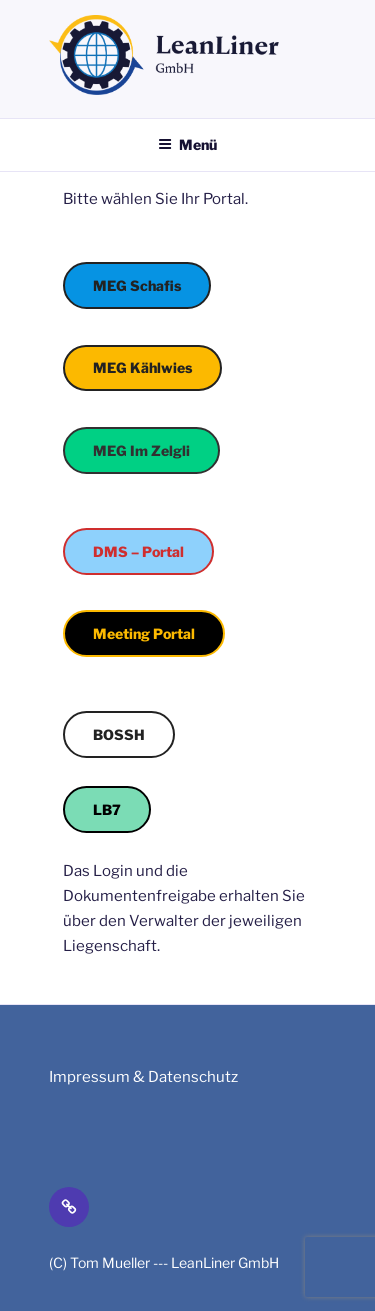 The width and height of the screenshot is (375, 1311). I want to click on DMS – Portal, so click(138, 551).